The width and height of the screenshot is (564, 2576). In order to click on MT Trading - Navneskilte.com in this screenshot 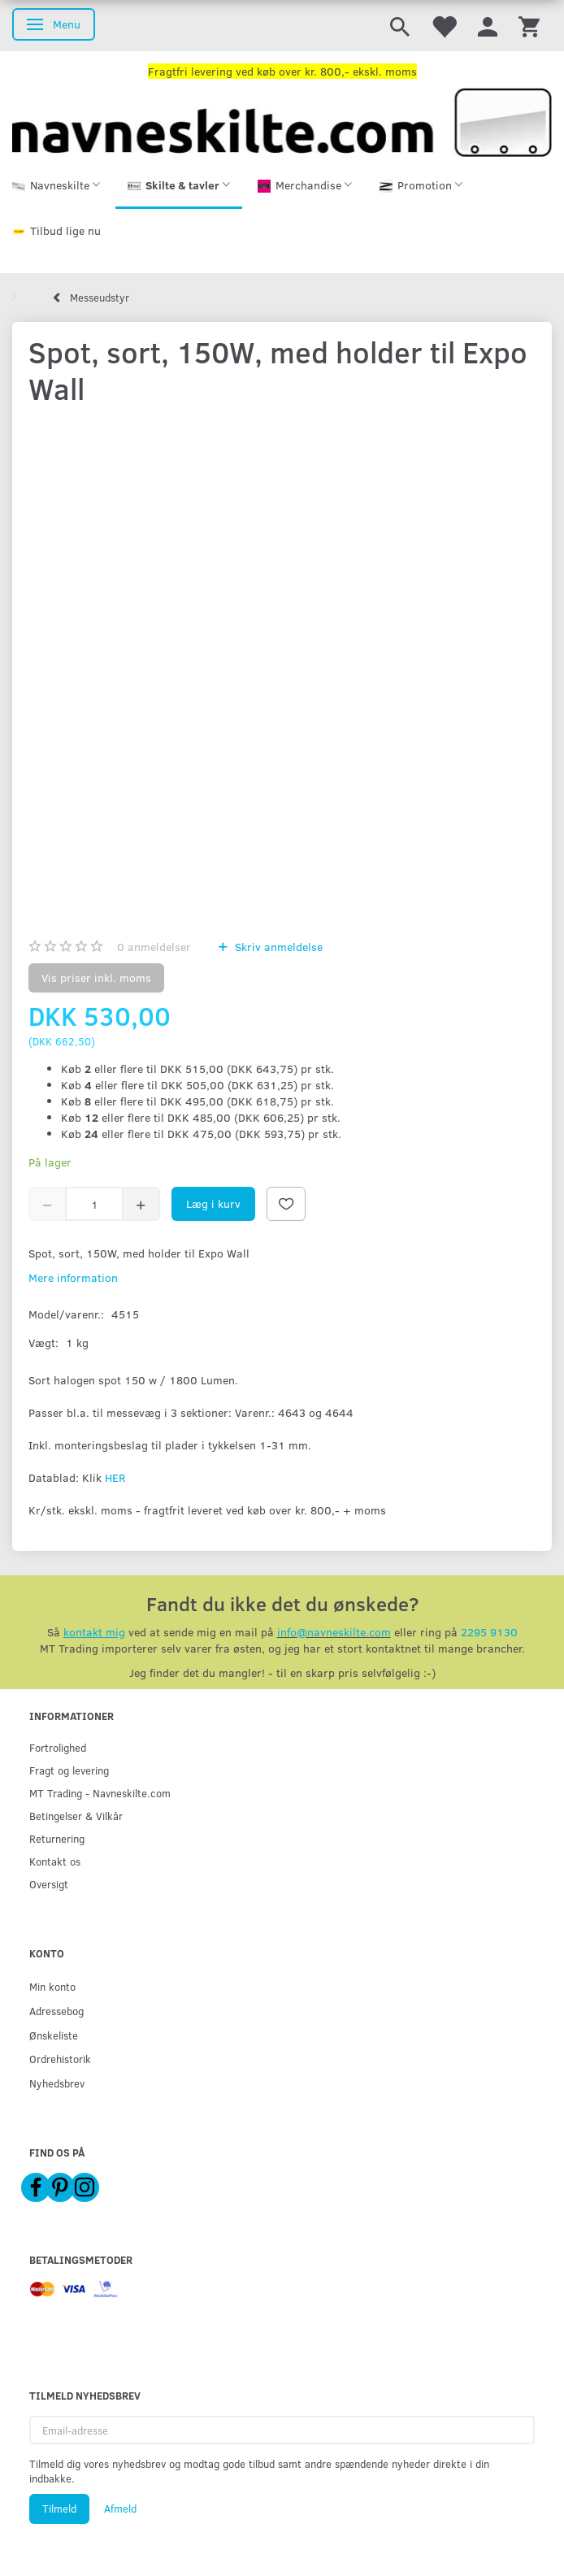, I will do `click(100, 1793)`.